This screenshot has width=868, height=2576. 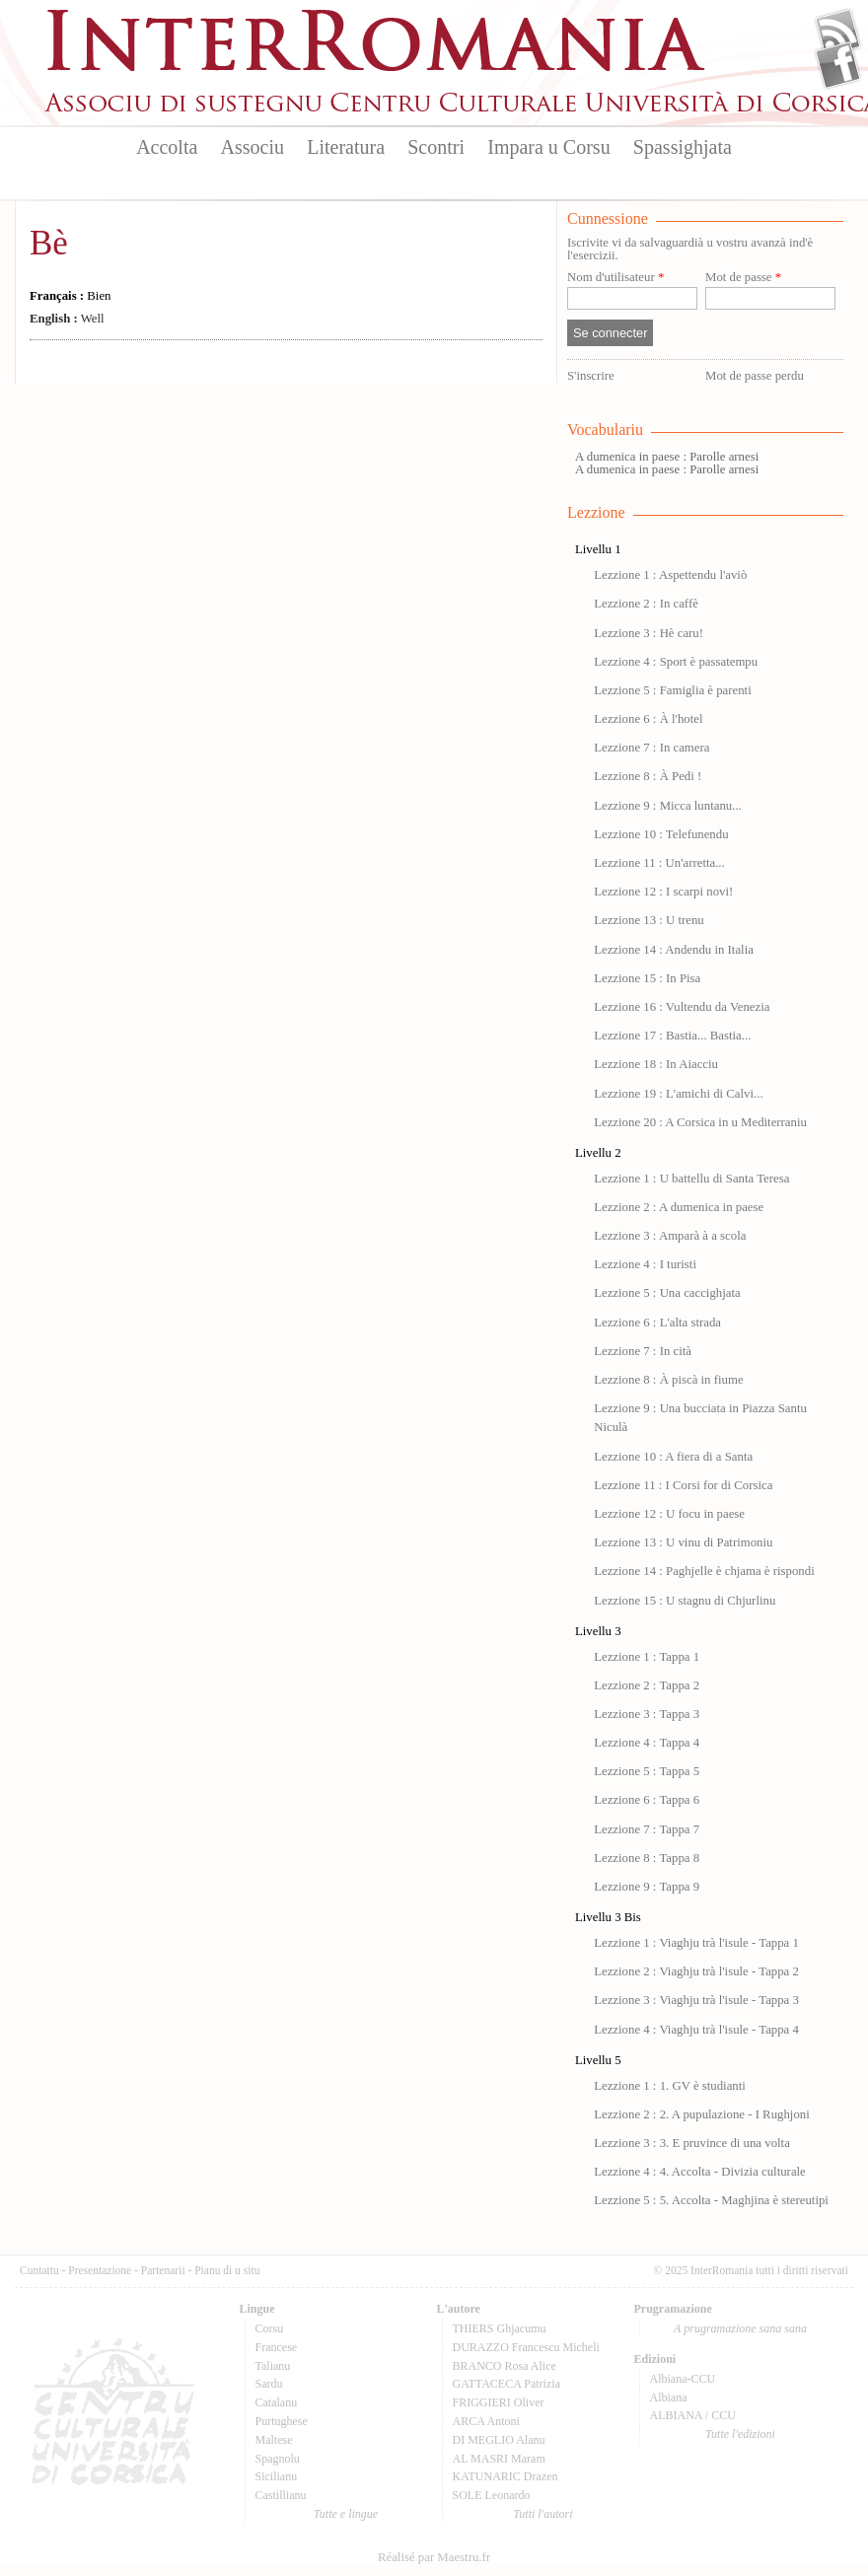 What do you see at coordinates (615, 277) in the screenshot?
I see `Nom d'utilisateur` at bounding box center [615, 277].